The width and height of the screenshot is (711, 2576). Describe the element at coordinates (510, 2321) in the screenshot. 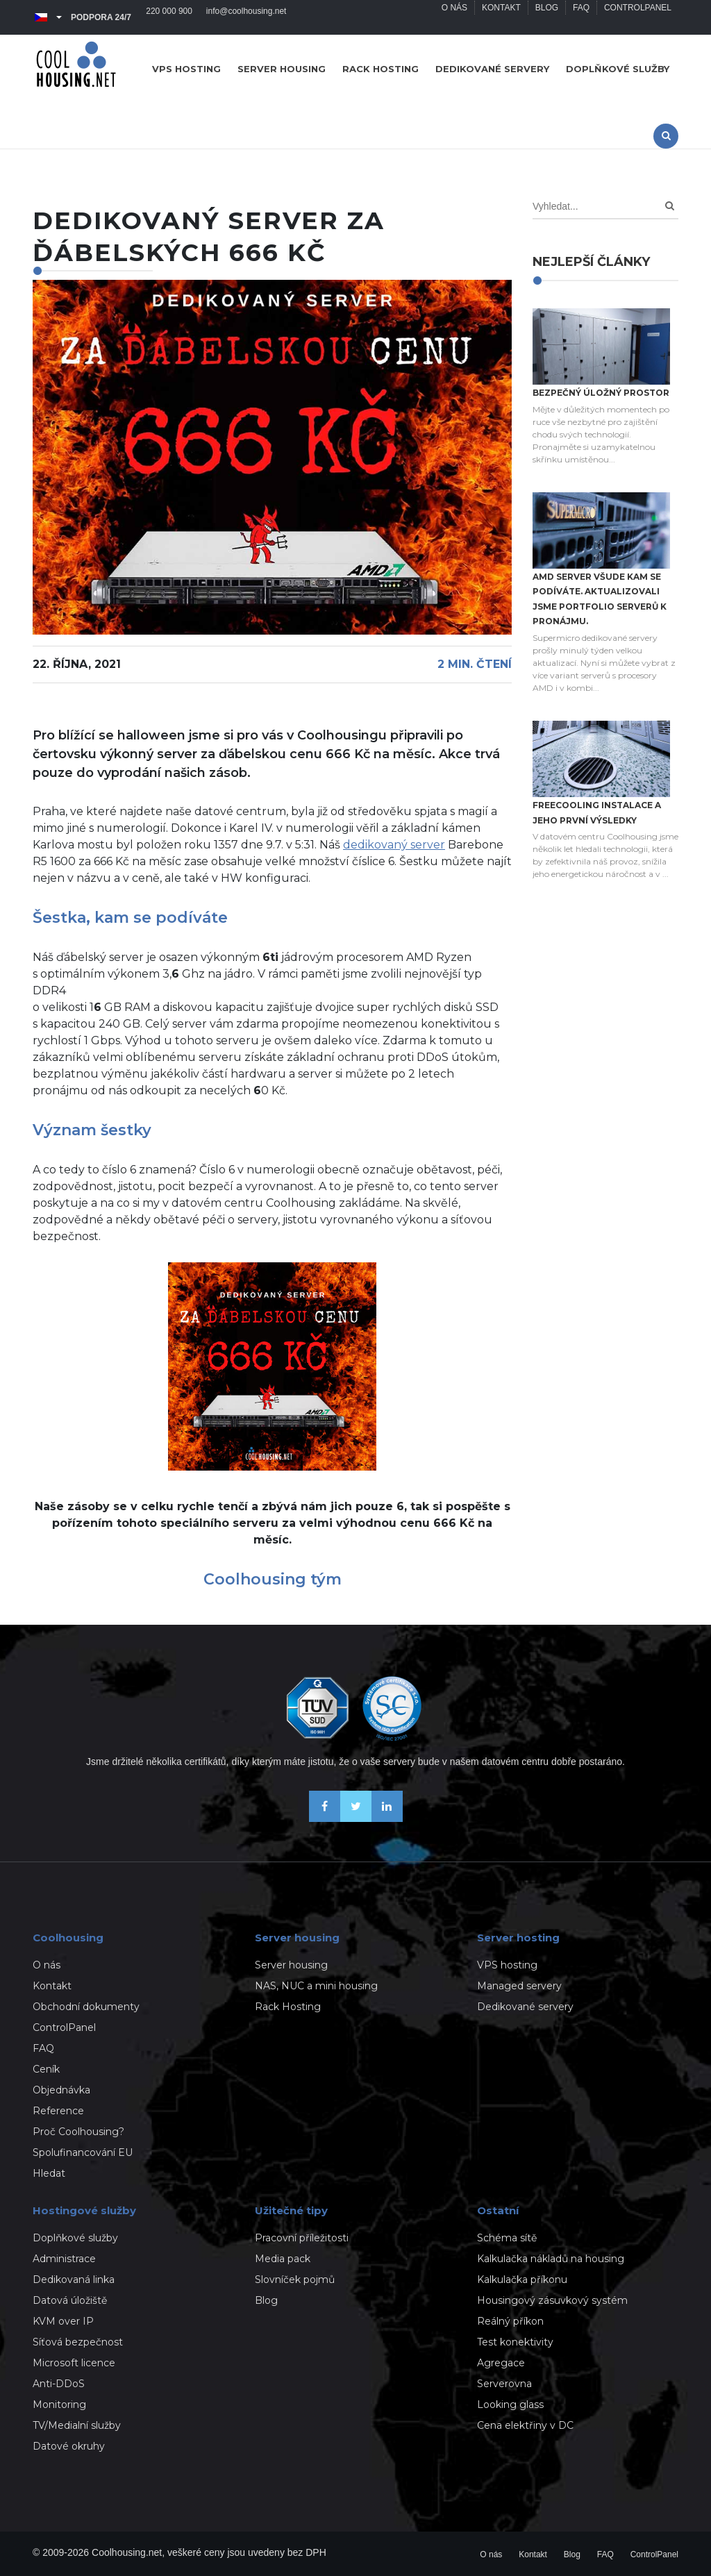

I see `Reálný příkon` at that location.